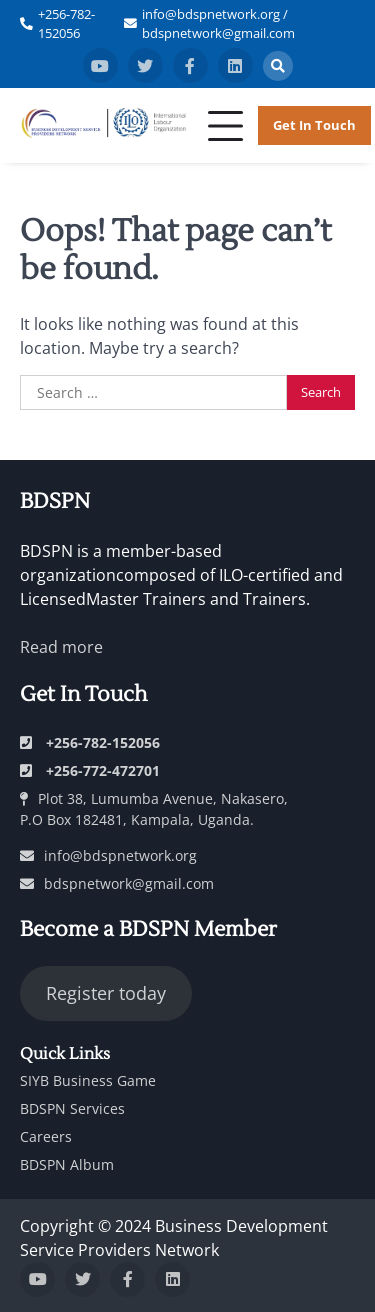 This screenshot has width=375, height=1312. What do you see at coordinates (66, 23) in the screenshot?
I see `+256-782-152056` at bounding box center [66, 23].